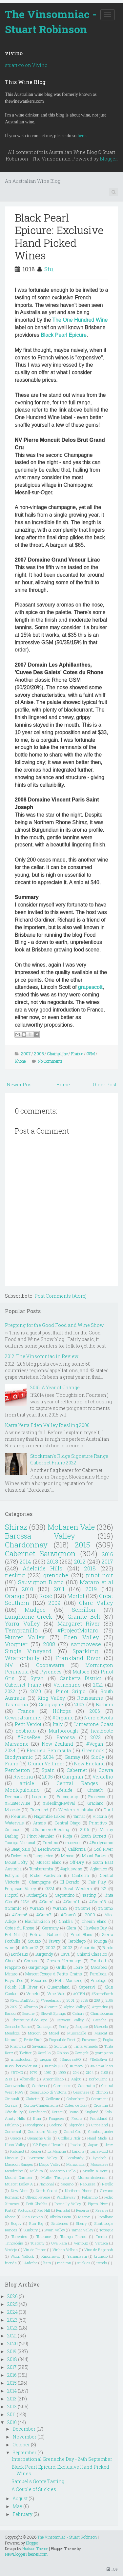 The image size is (123, 2576). Describe the element at coordinates (43, 1855) in the screenshot. I see `Languedoc` at that location.